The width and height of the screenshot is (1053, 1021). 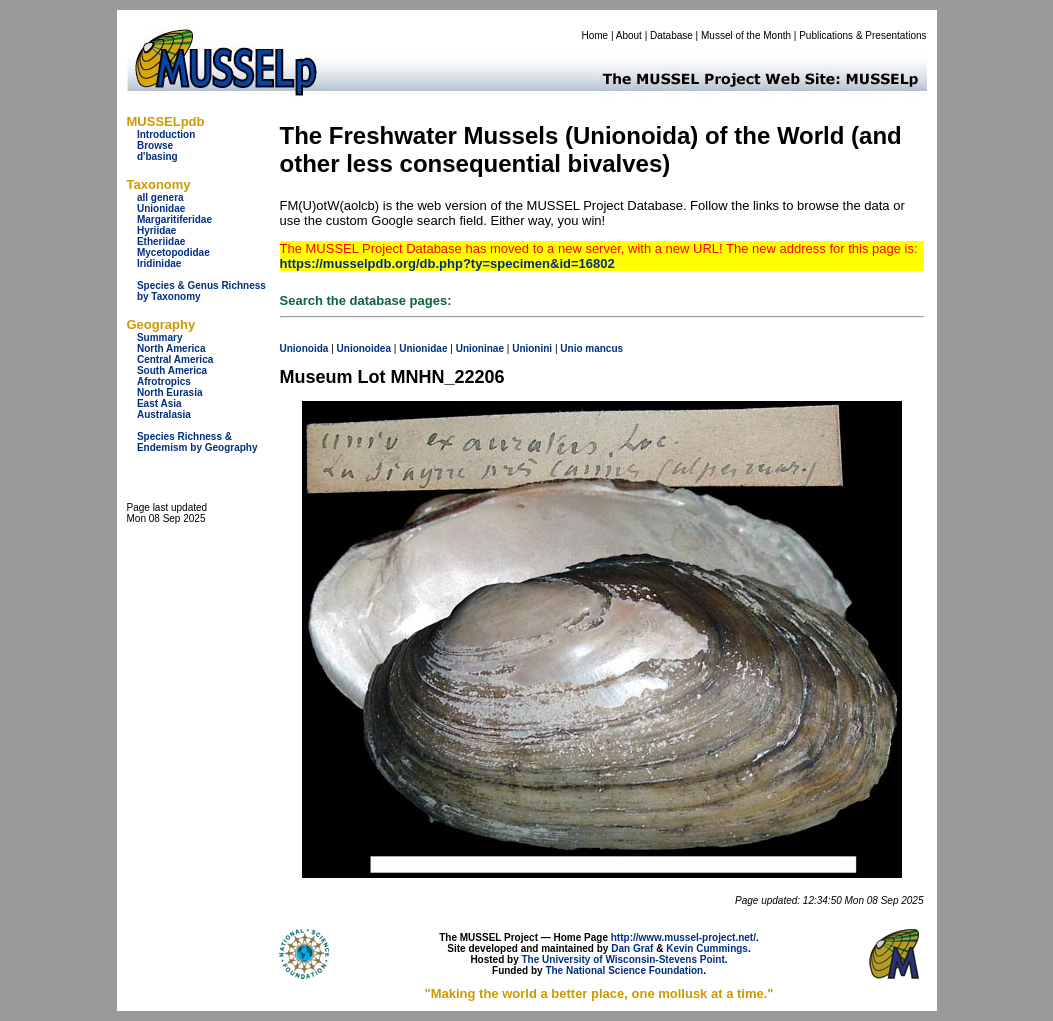 What do you see at coordinates (175, 359) in the screenshot?
I see `Central America` at bounding box center [175, 359].